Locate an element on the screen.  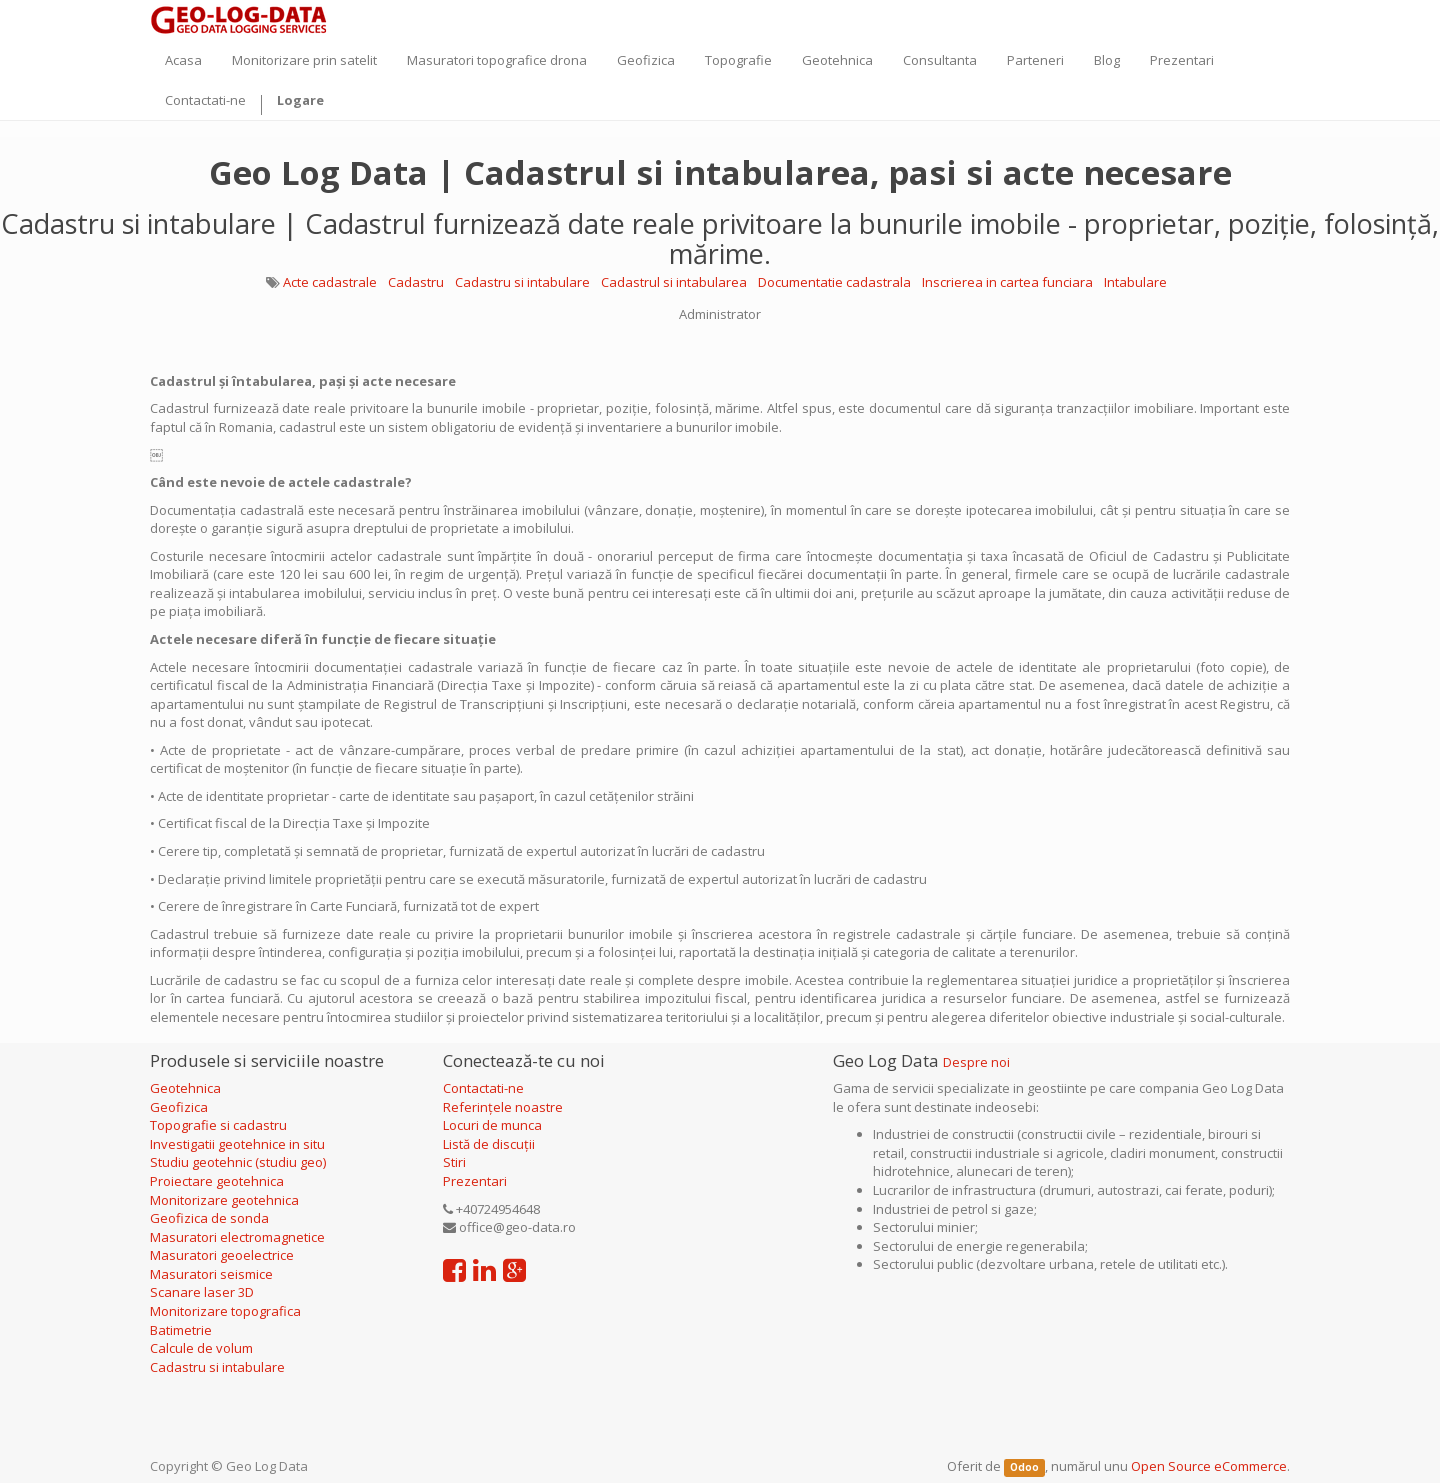
Scanare laser 3D is located at coordinates (202, 1292).